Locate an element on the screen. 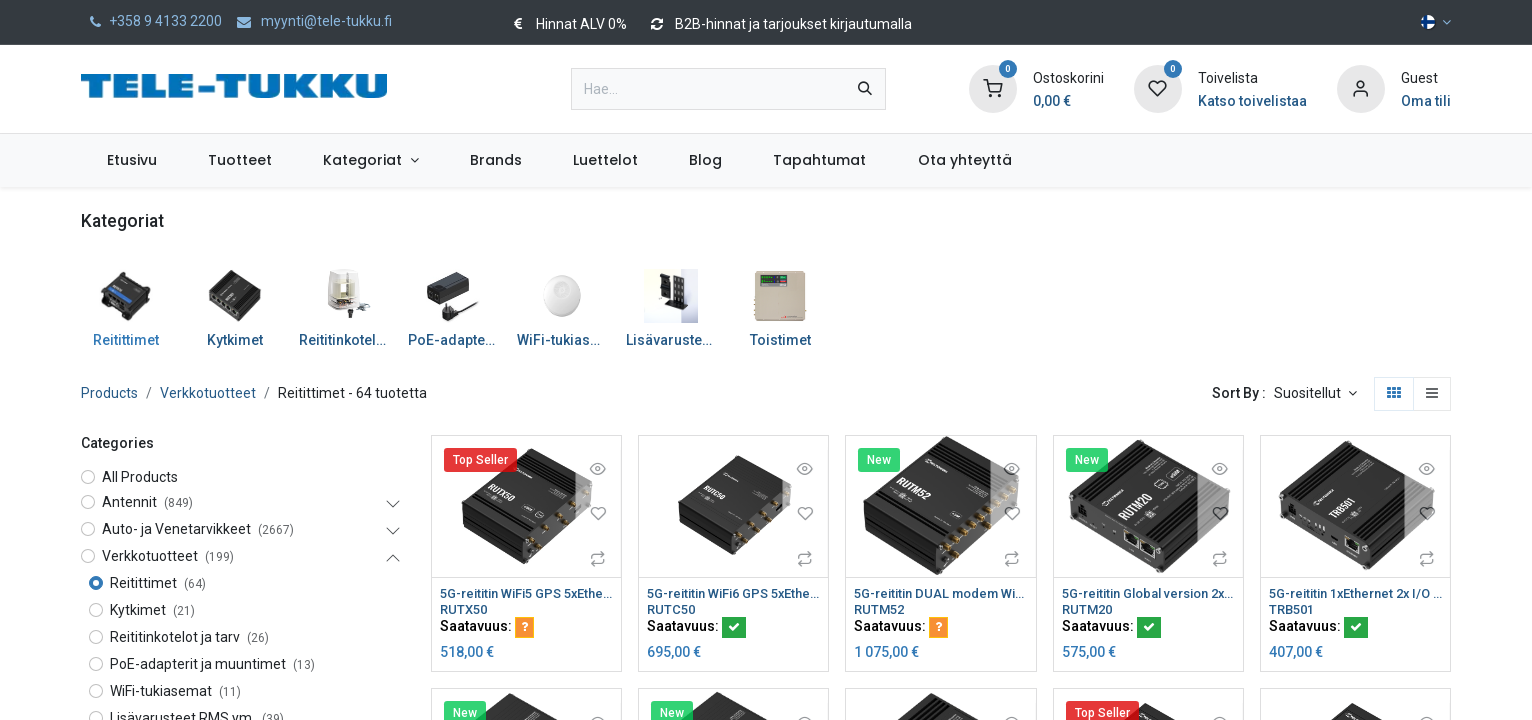 The image size is (1532, 720). 5G-reititin Global version 2xSIM paikkaa eSIM WiFi CAT19 is located at coordinates (1148, 594).